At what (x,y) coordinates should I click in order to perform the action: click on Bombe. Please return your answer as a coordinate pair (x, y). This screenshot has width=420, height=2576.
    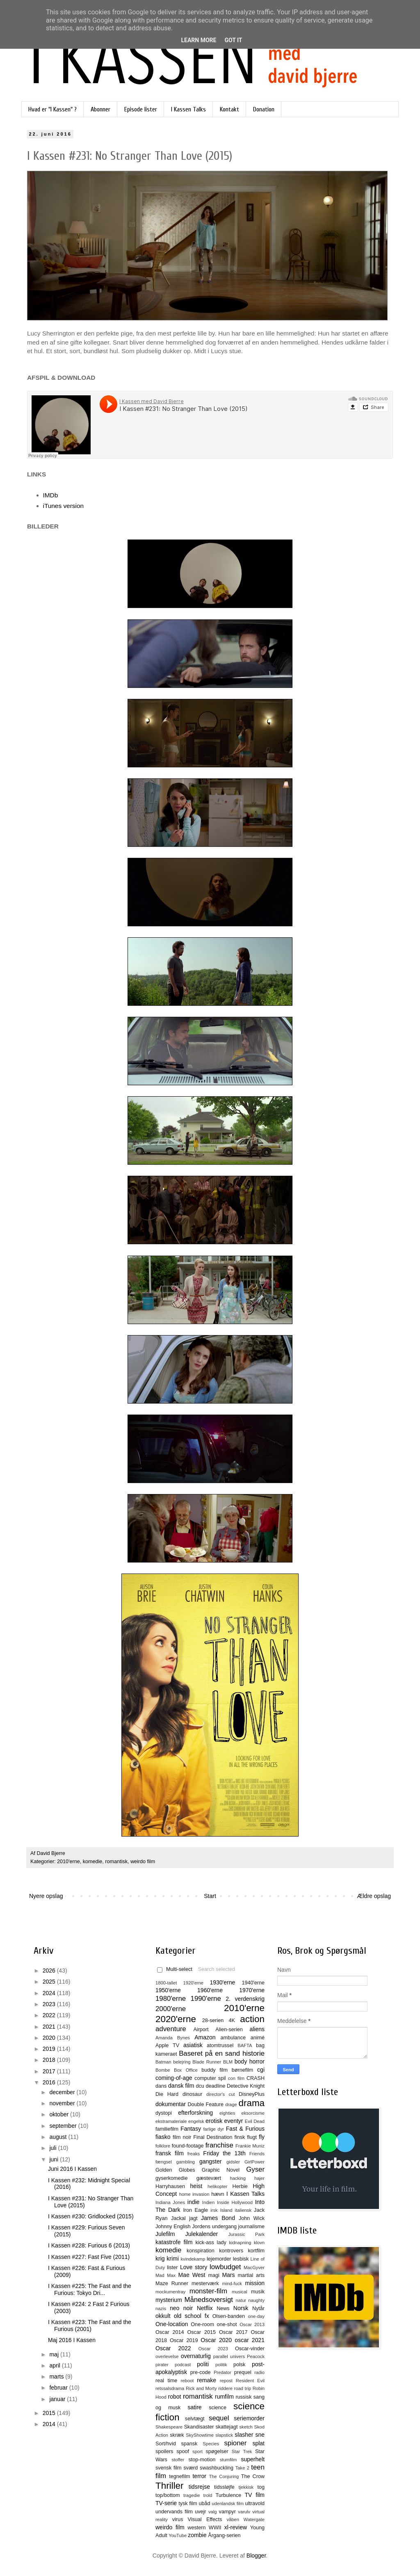
    Looking at the image, I should click on (162, 2070).